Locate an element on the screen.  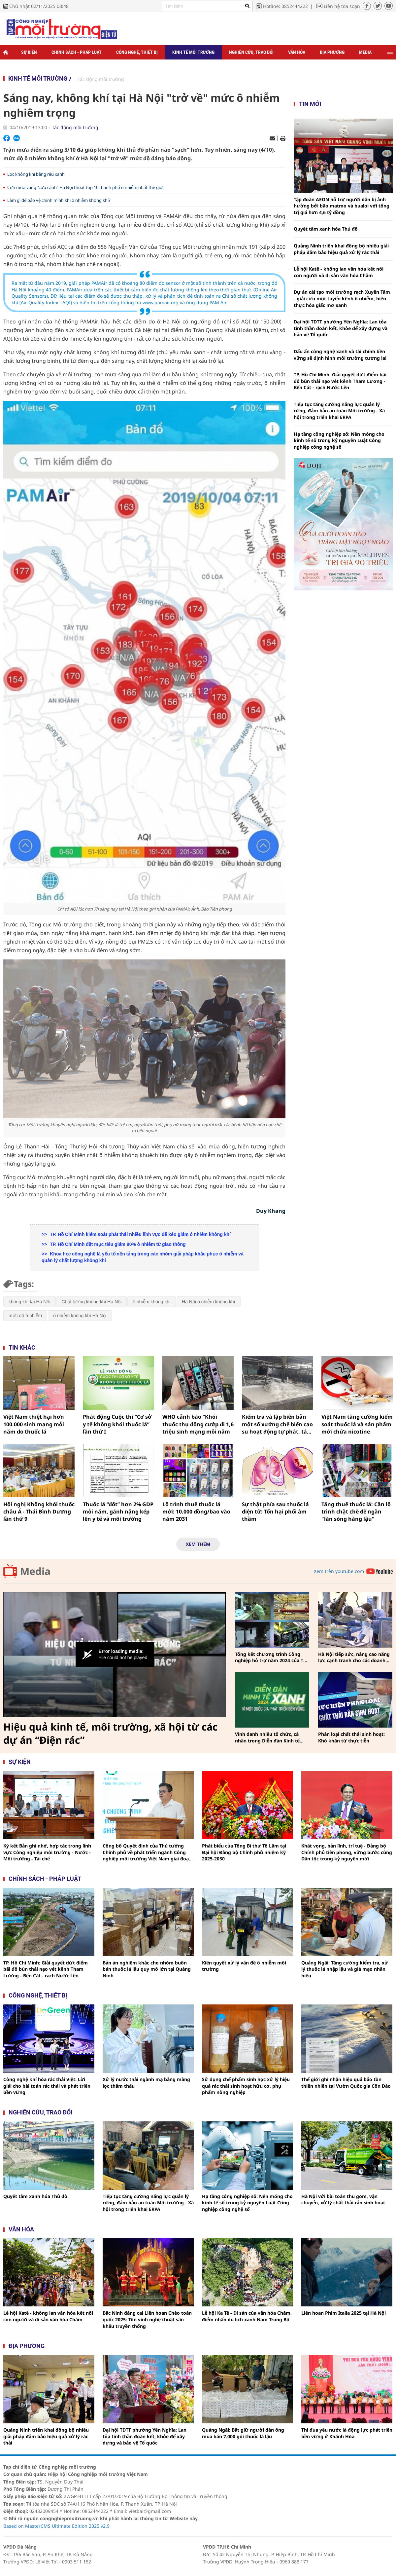
WHO cảnh báo “Khói thuốc thụ động cướp đi 1,6 triệu sinh mạng mỗi năm is located at coordinates (198, 1424).